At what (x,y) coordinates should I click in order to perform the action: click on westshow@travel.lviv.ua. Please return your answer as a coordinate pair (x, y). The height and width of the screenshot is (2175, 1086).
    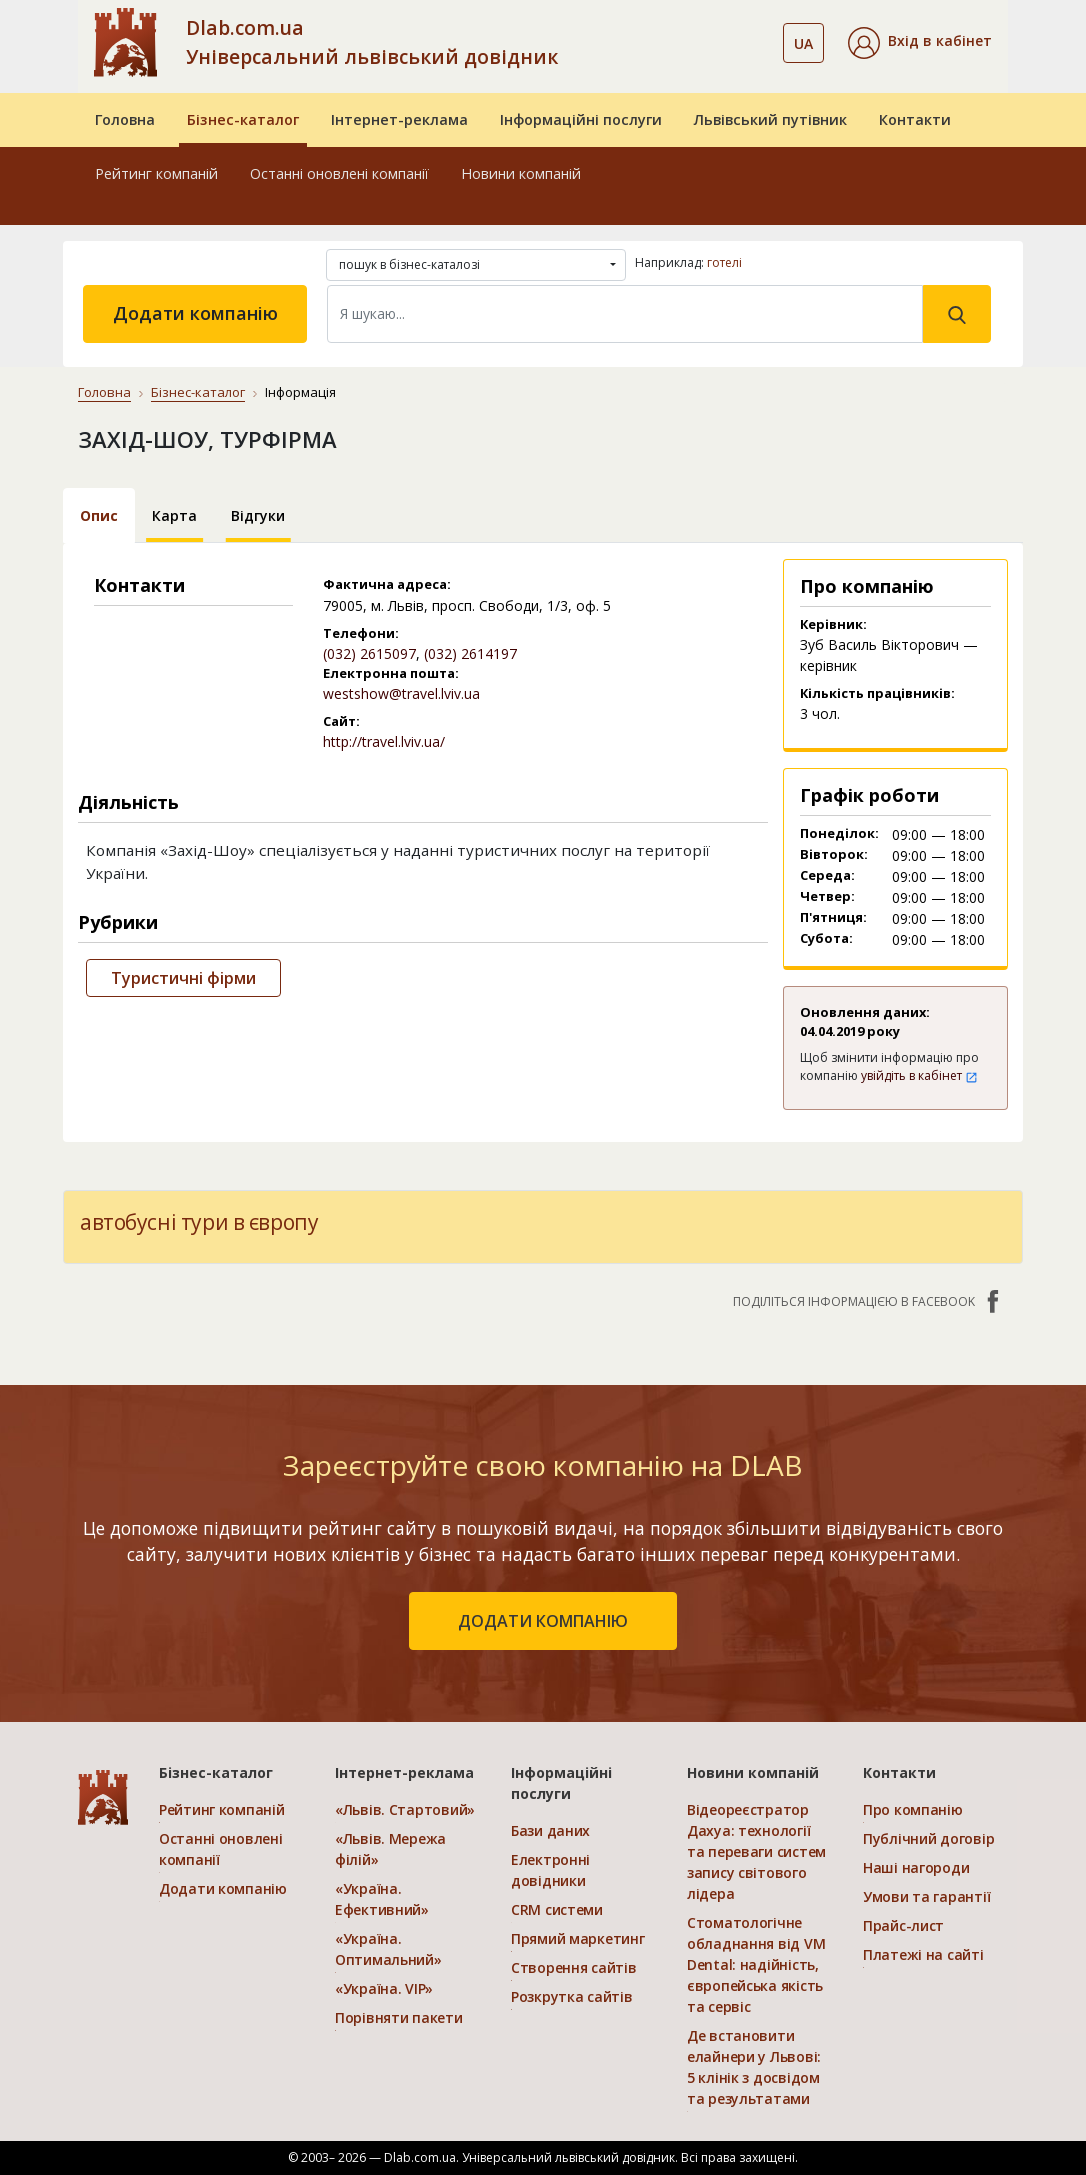
    Looking at the image, I should click on (401, 693).